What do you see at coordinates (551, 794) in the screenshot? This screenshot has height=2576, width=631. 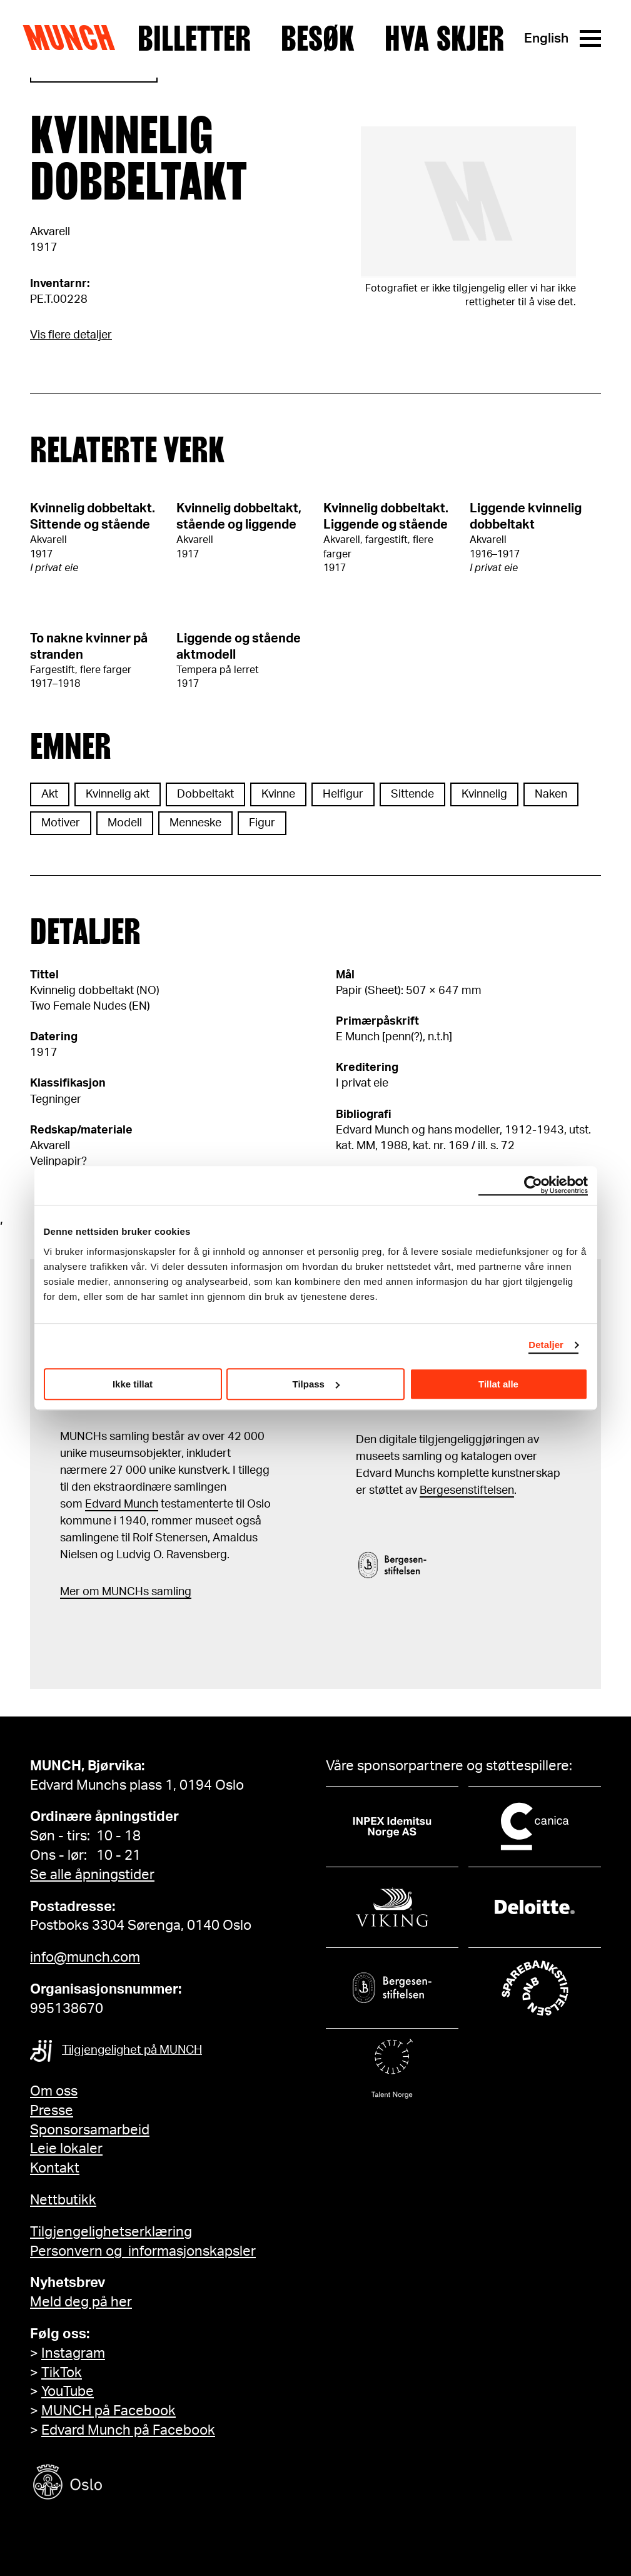 I see `Naken` at bounding box center [551, 794].